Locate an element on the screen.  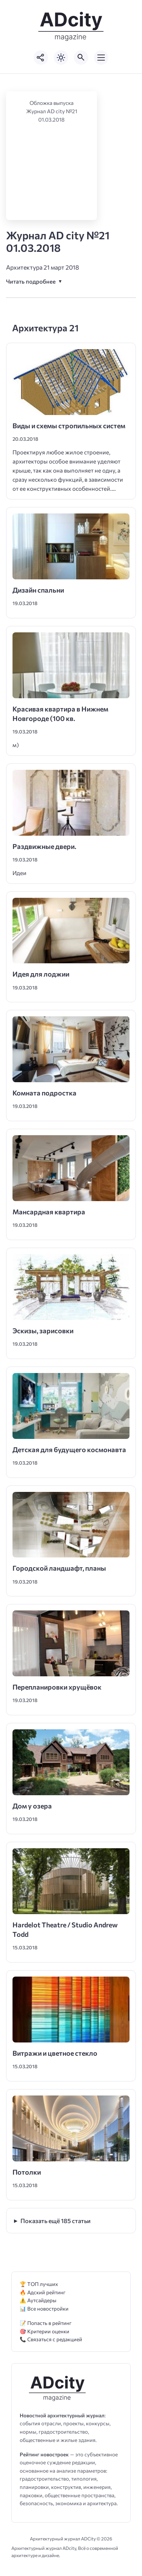
Читать подробнее is located at coordinates (31, 281).